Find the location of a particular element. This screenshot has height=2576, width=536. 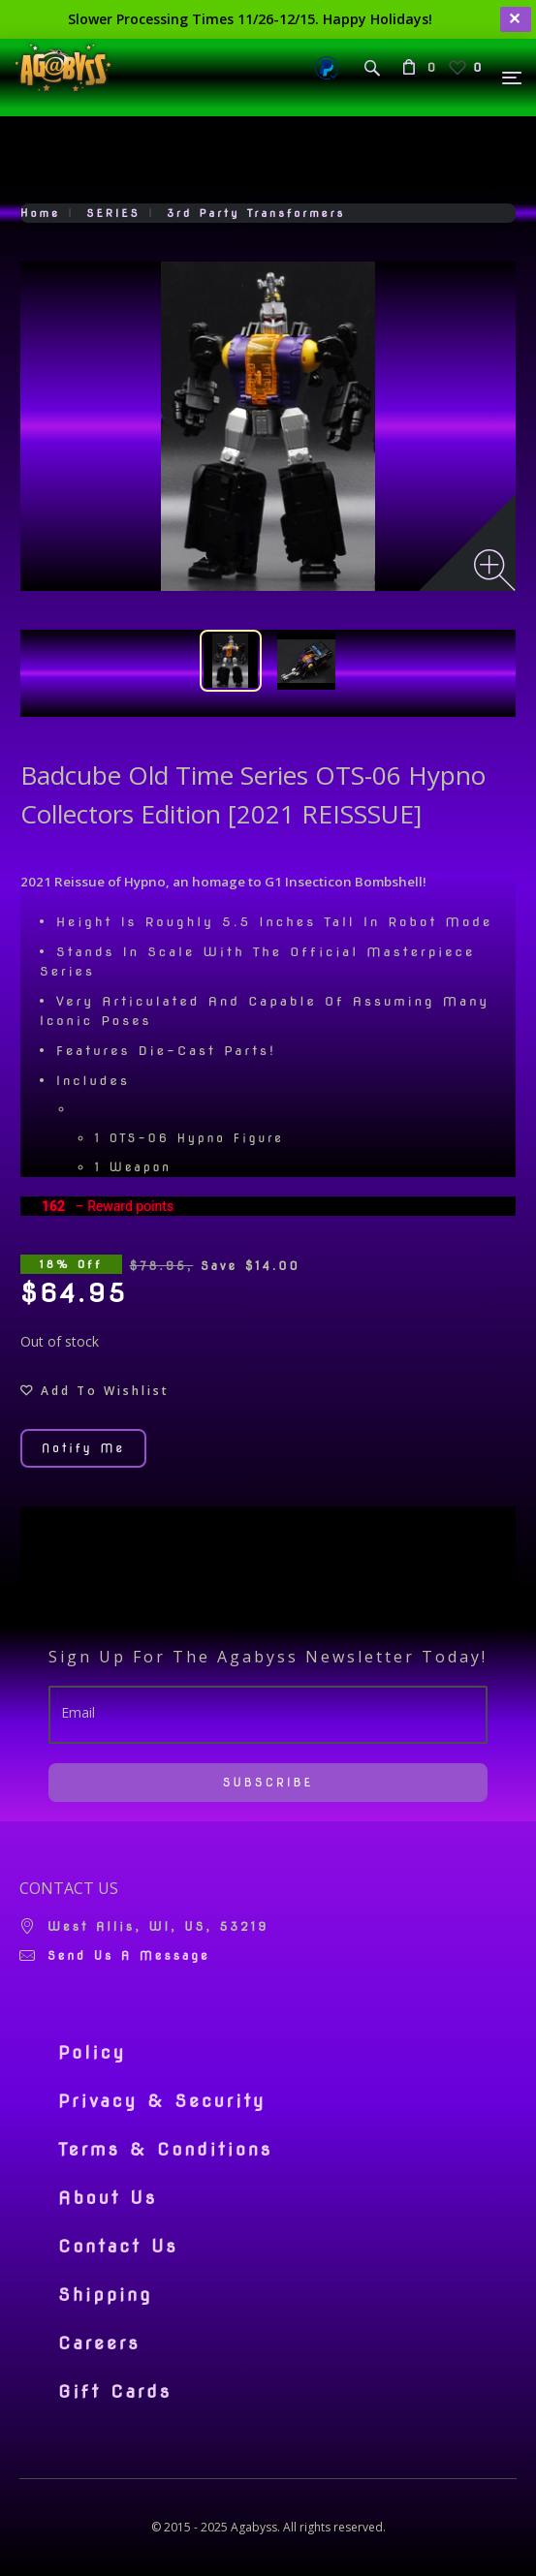

Shipping is located at coordinates (105, 2295).